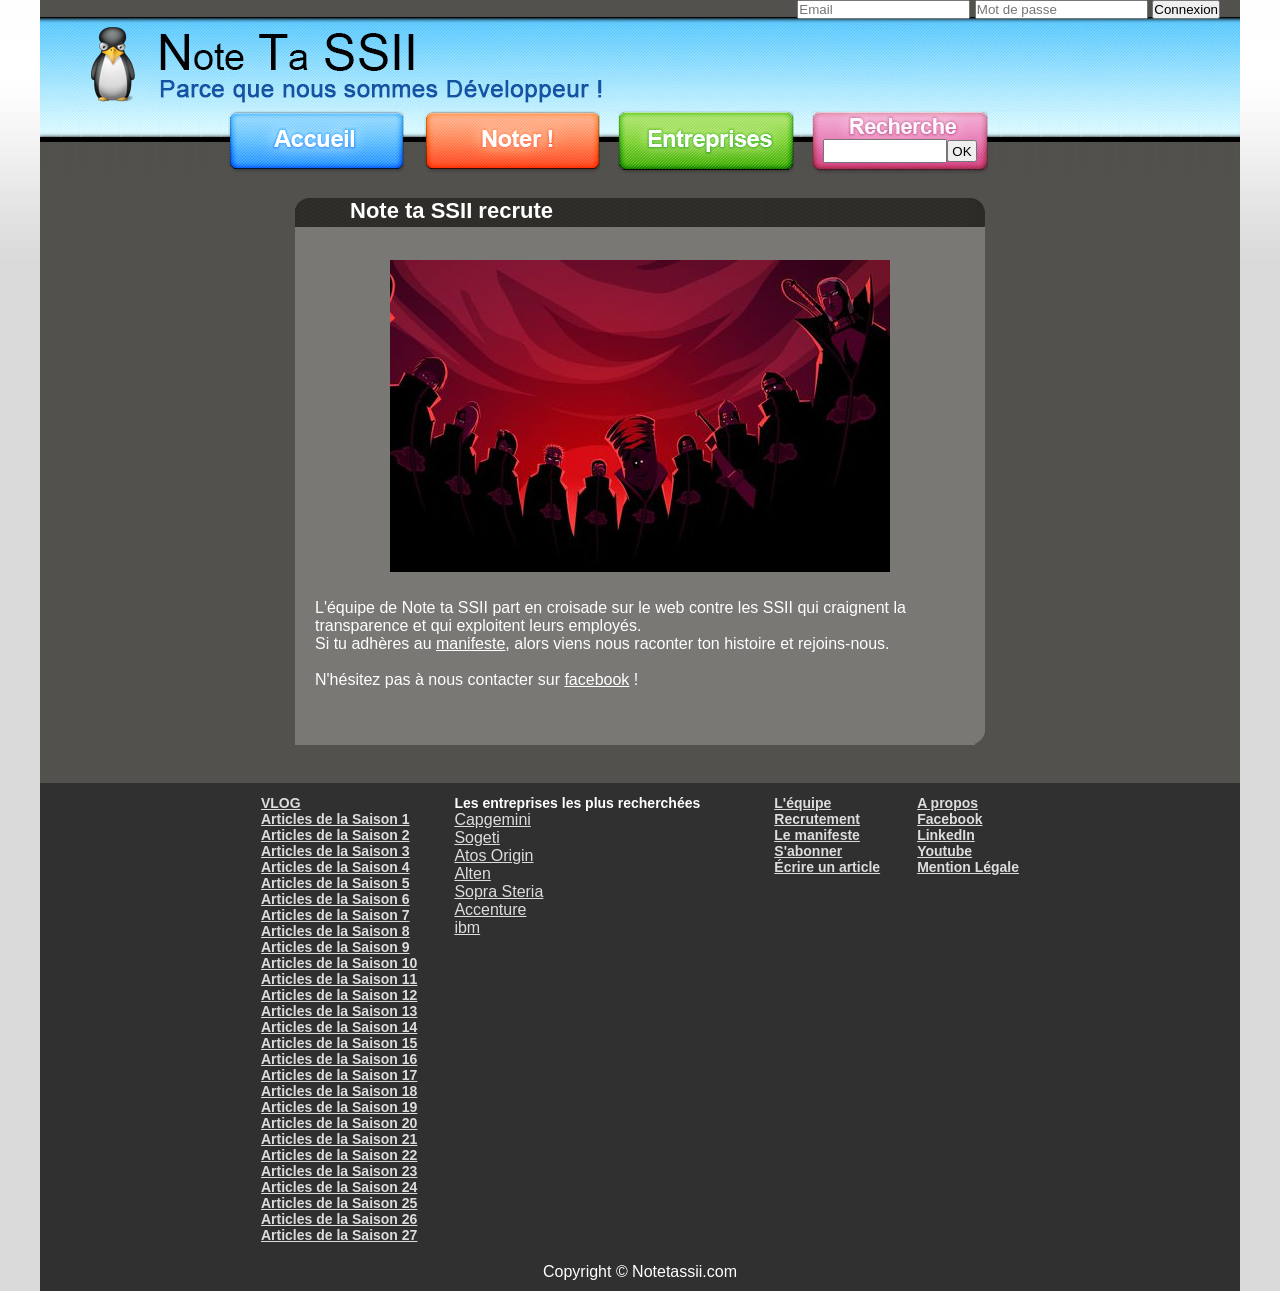 The image size is (1280, 1291). I want to click on Écrire un article, so click(827, 867).